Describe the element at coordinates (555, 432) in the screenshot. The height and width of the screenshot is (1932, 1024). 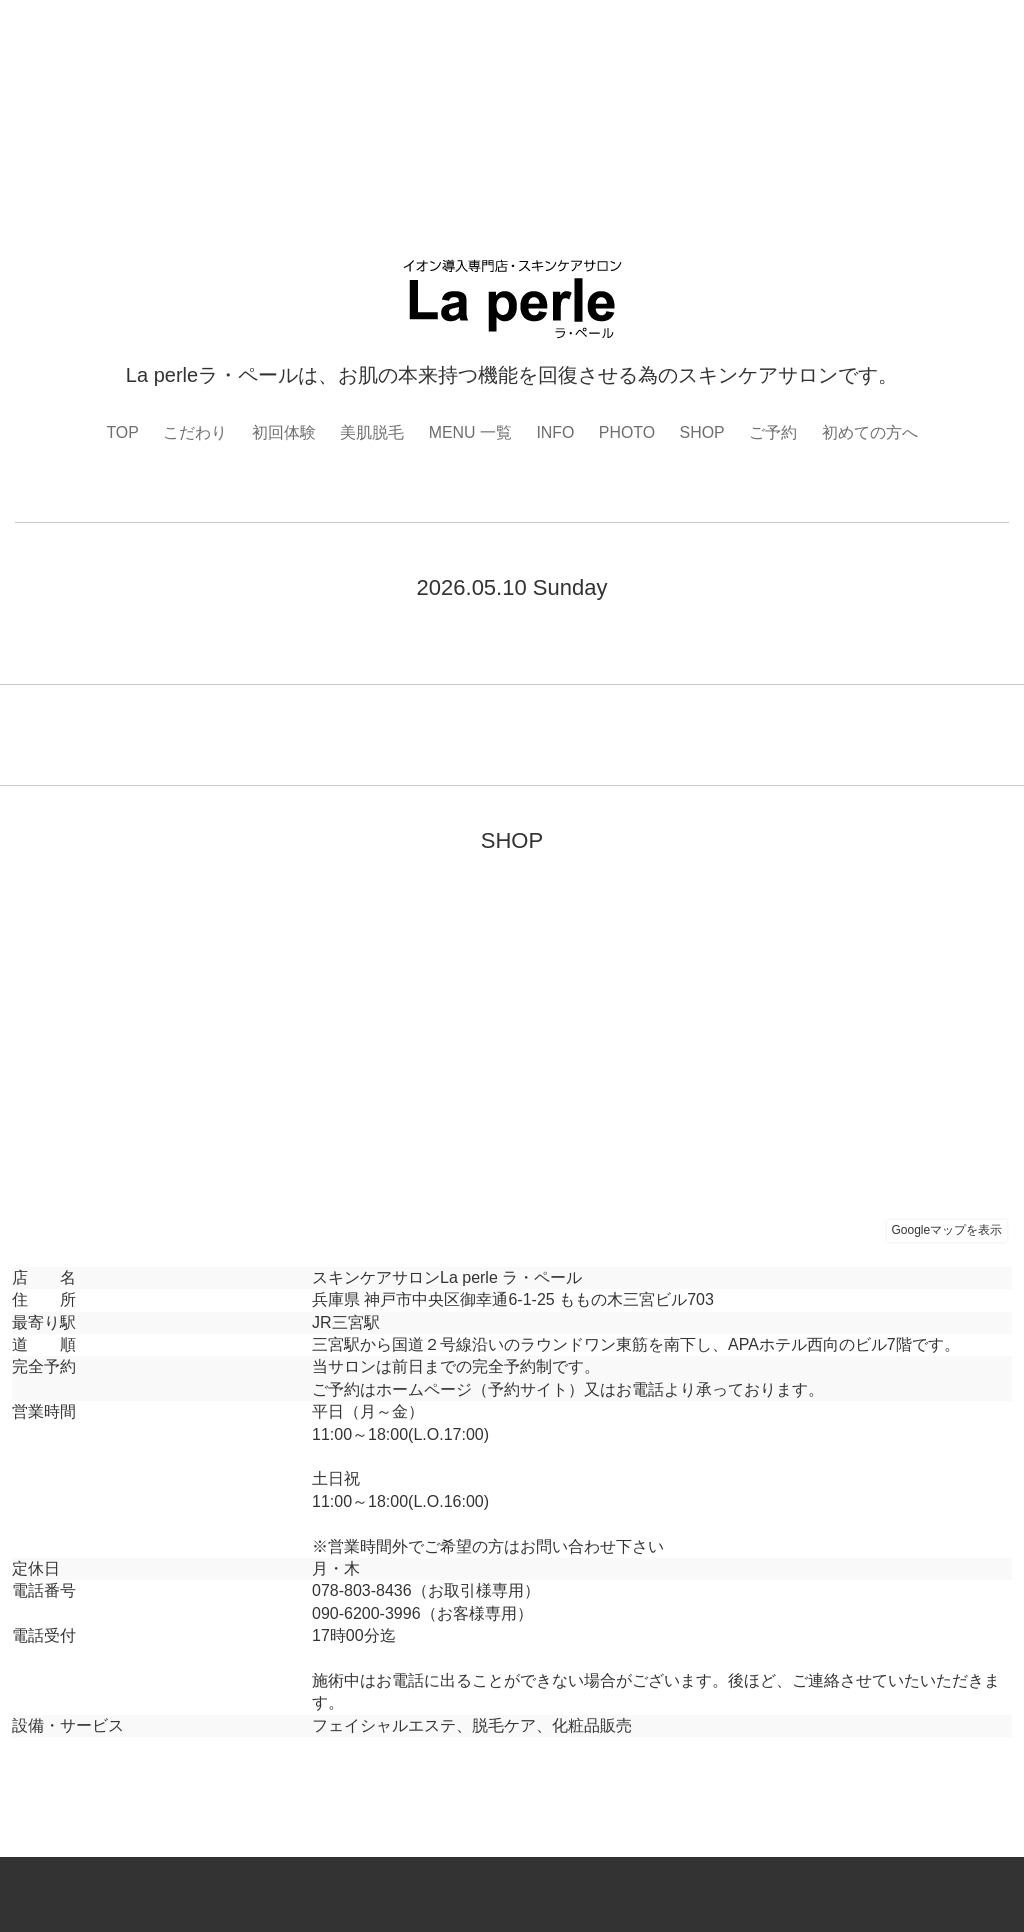
I see `INFO` at that location.